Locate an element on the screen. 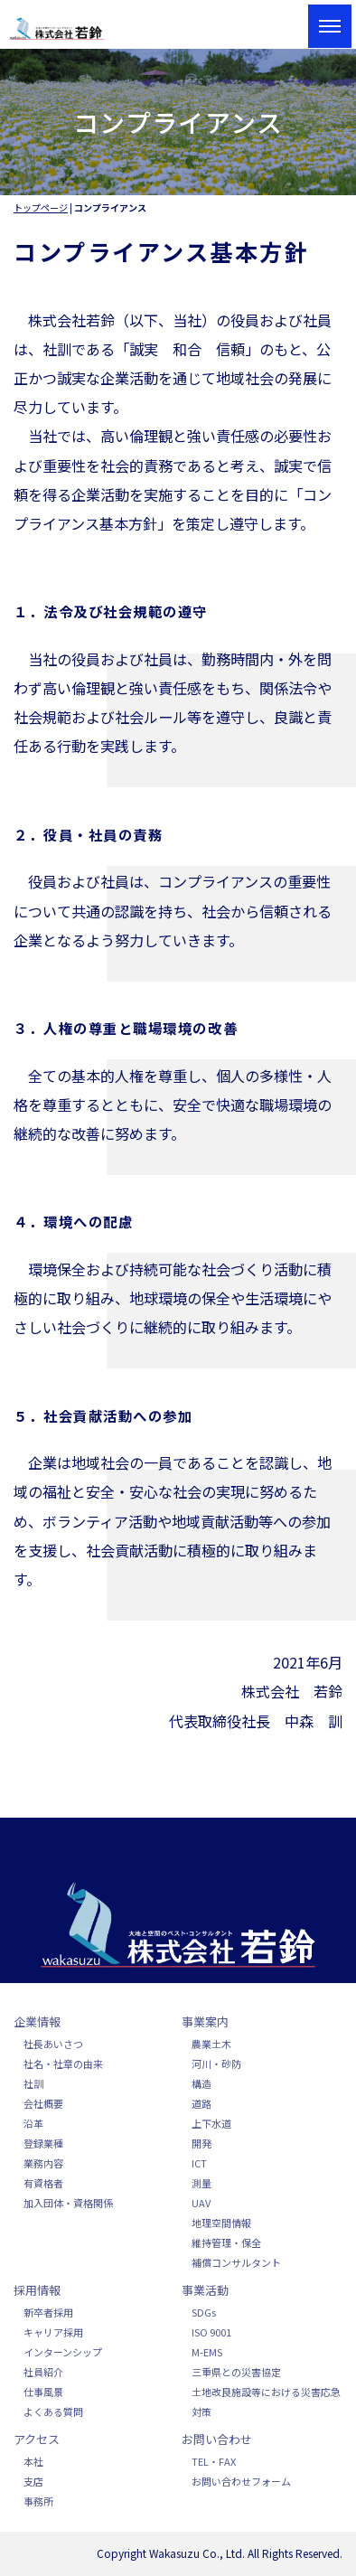 This screenshot has width=356, height=2576. 維持管理・保全 is located at coordinates (226, 2242).